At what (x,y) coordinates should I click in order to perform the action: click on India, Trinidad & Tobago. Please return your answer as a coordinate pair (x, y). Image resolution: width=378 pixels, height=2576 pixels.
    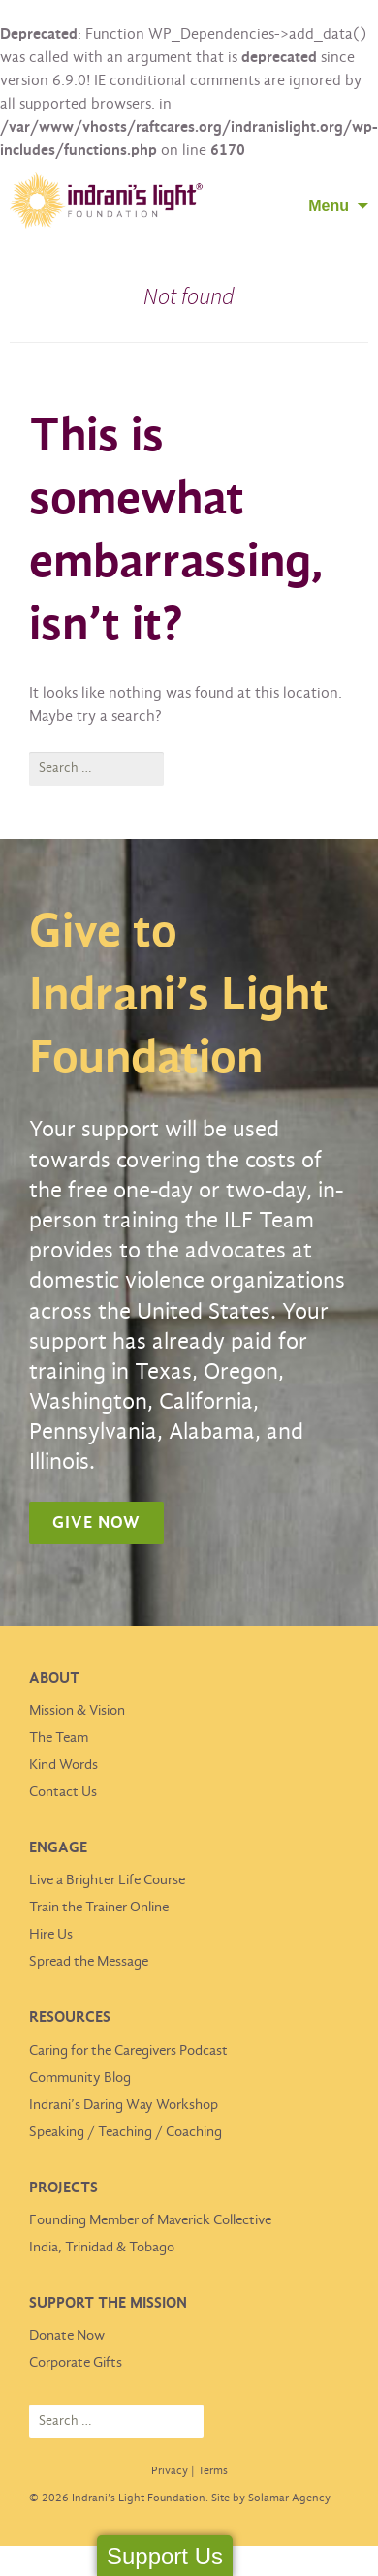
    Looking at the image, I should click on (101, 2247).